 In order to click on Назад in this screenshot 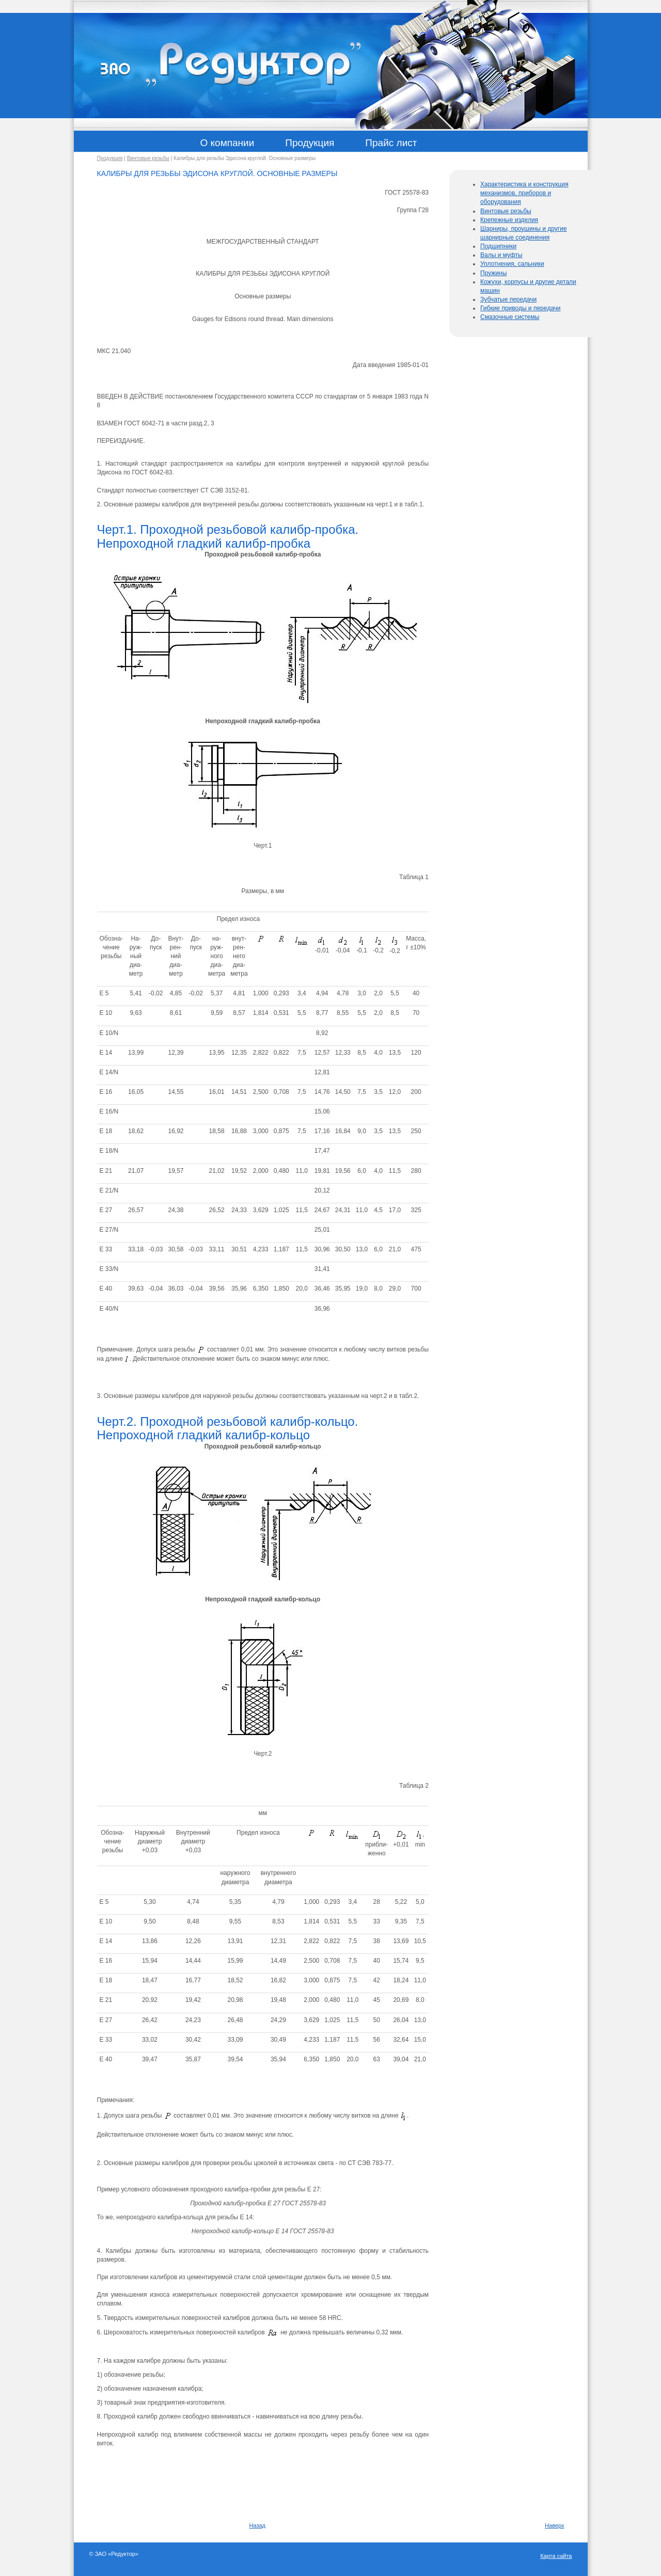, I will do `click(257, 2525)`.